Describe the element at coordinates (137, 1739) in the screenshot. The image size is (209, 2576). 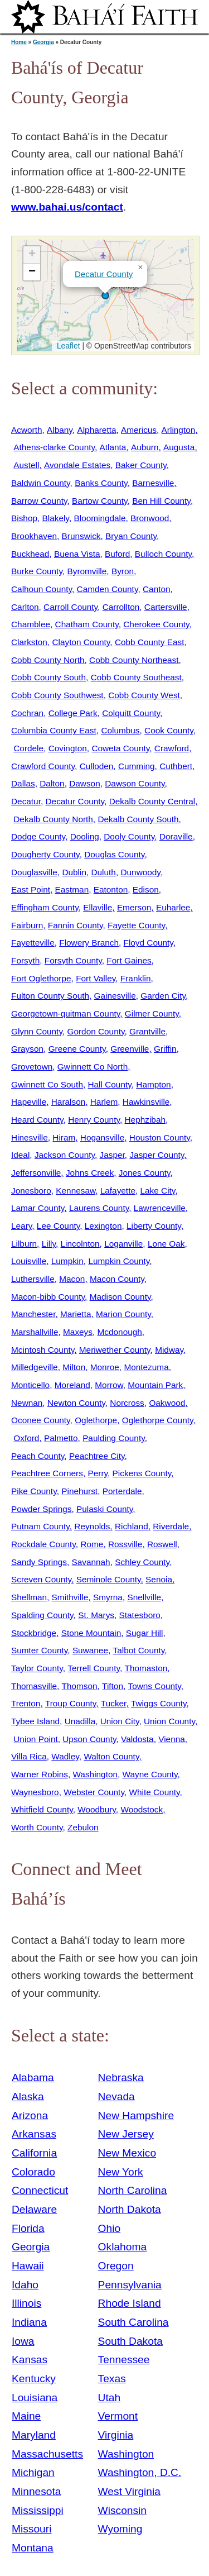
I see `Valdosta` at that location.